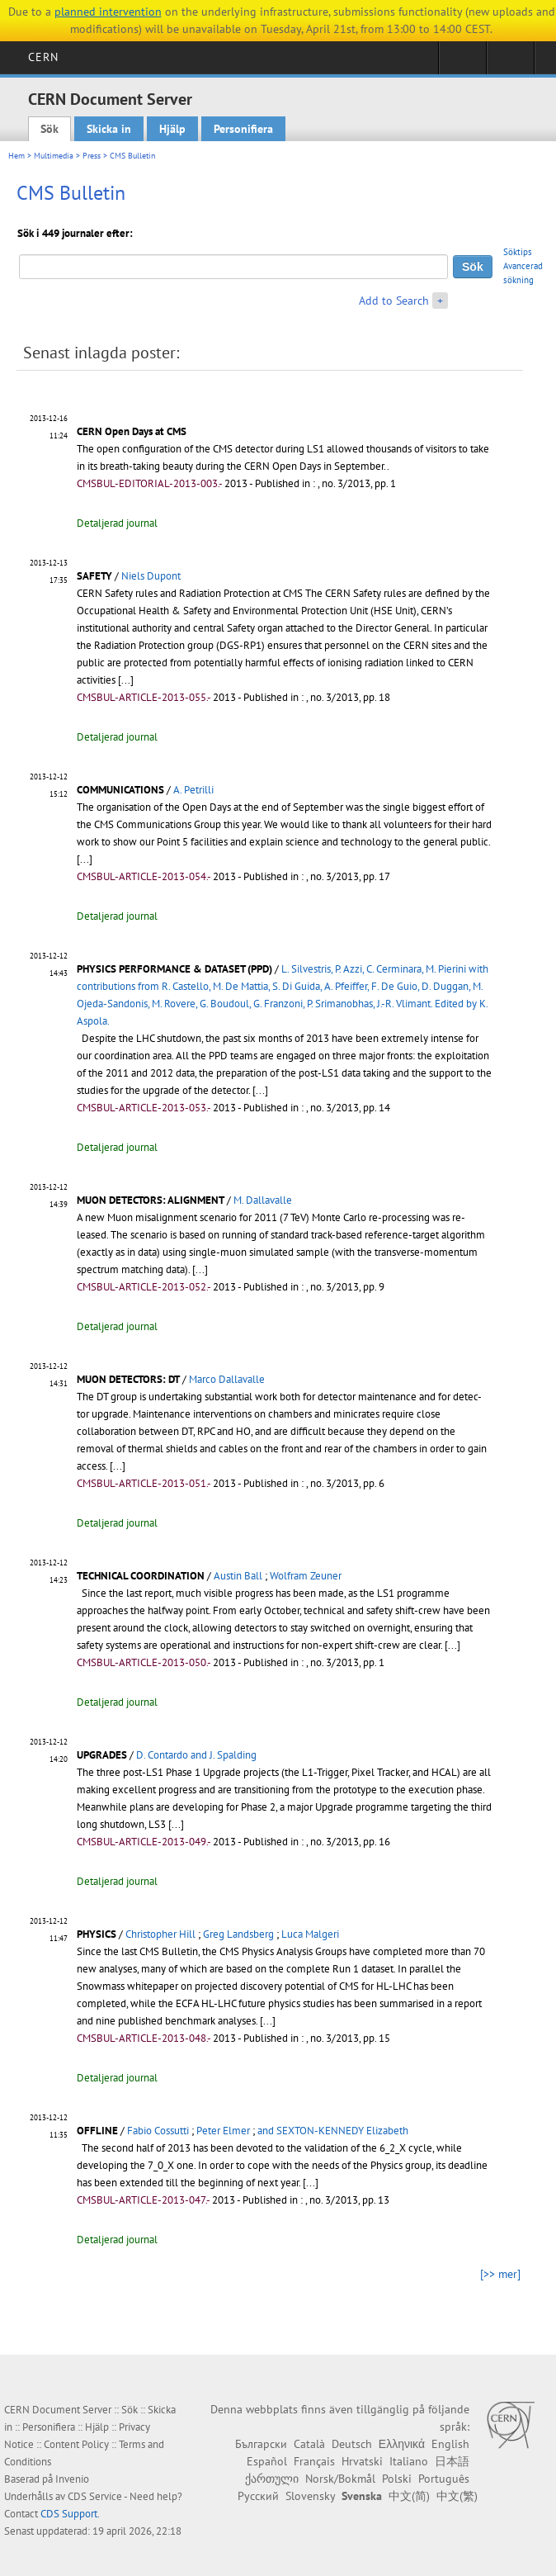  I want to click on ქართული, so click(272, 2478).